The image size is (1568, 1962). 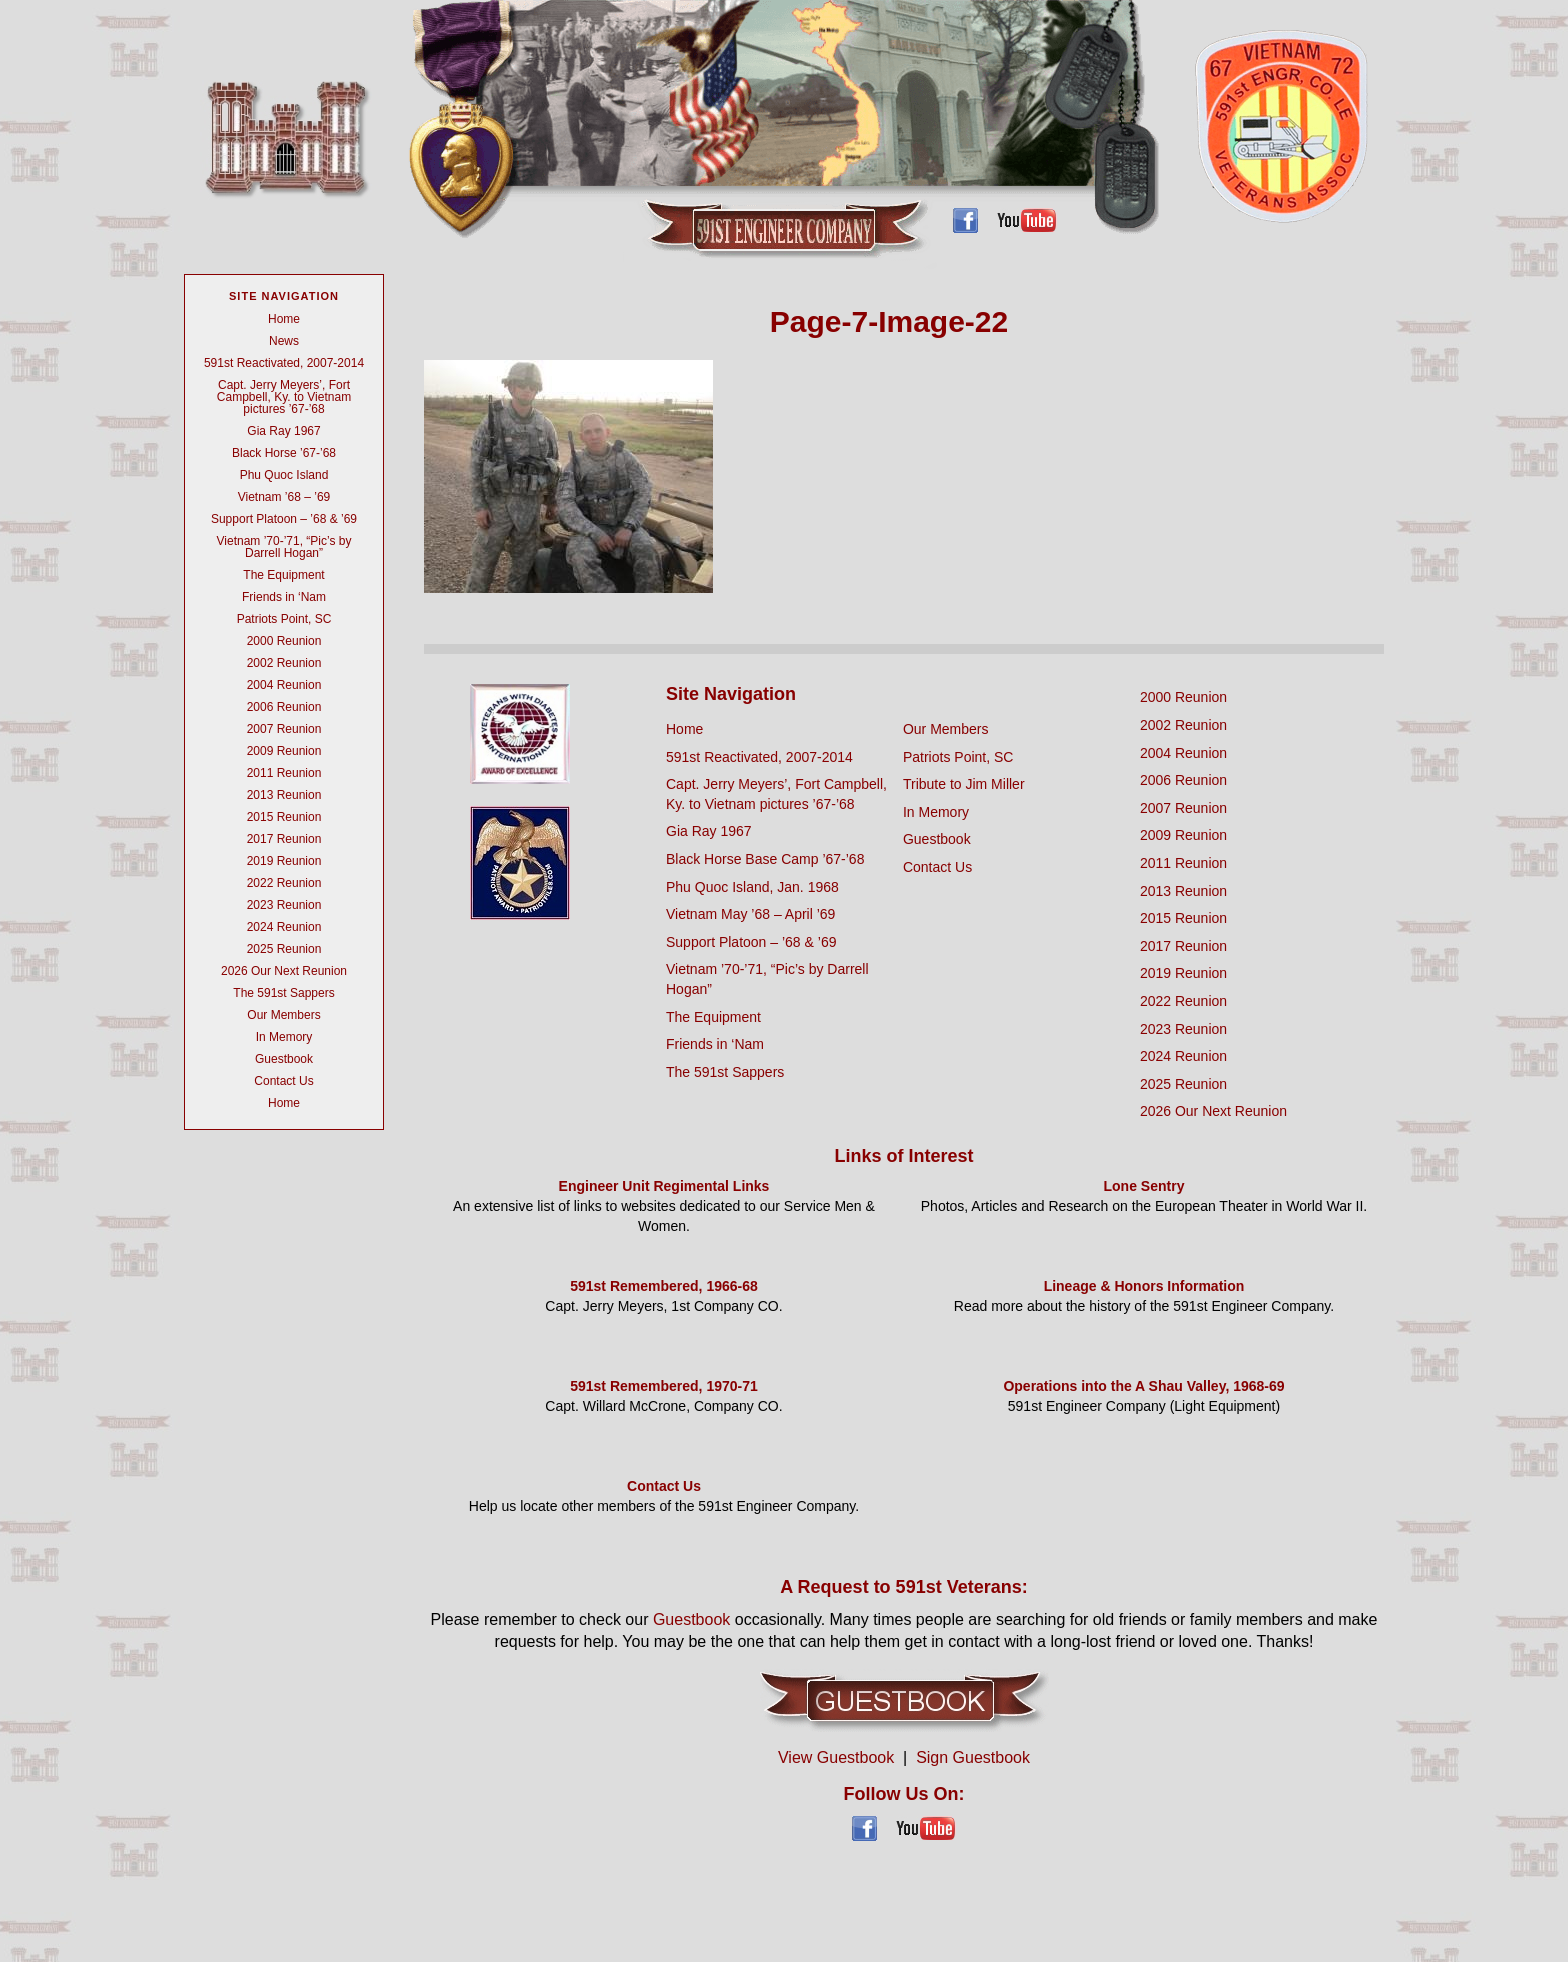 I want to click on News, so click(x=284, y=341).